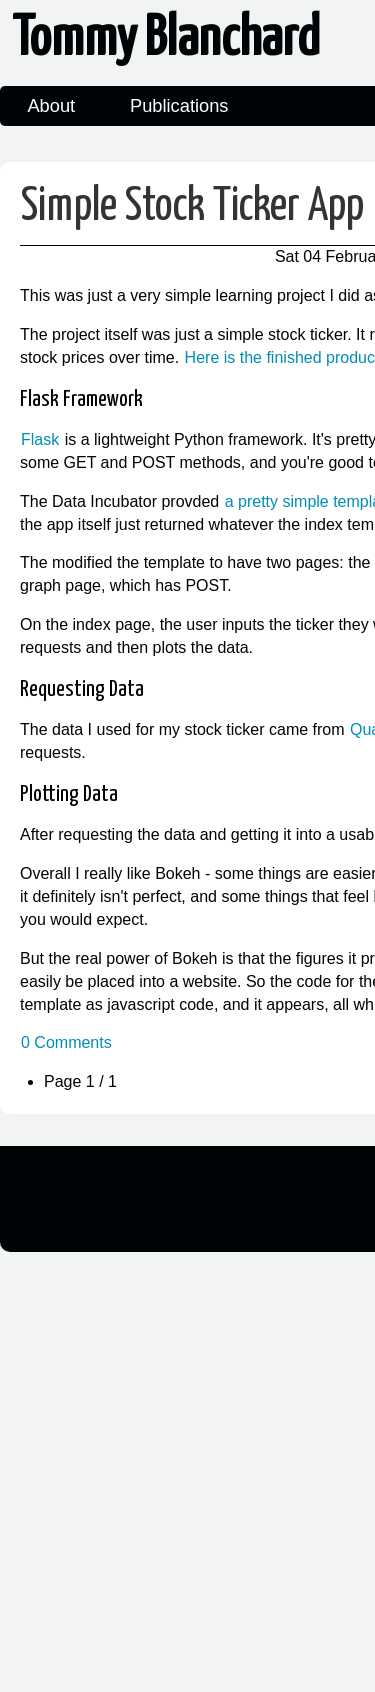 This screenshot has height=1692, width=375. Describe the element at coordinates (66, 1042) in the screenshot. I see `0 Comments` at that location.